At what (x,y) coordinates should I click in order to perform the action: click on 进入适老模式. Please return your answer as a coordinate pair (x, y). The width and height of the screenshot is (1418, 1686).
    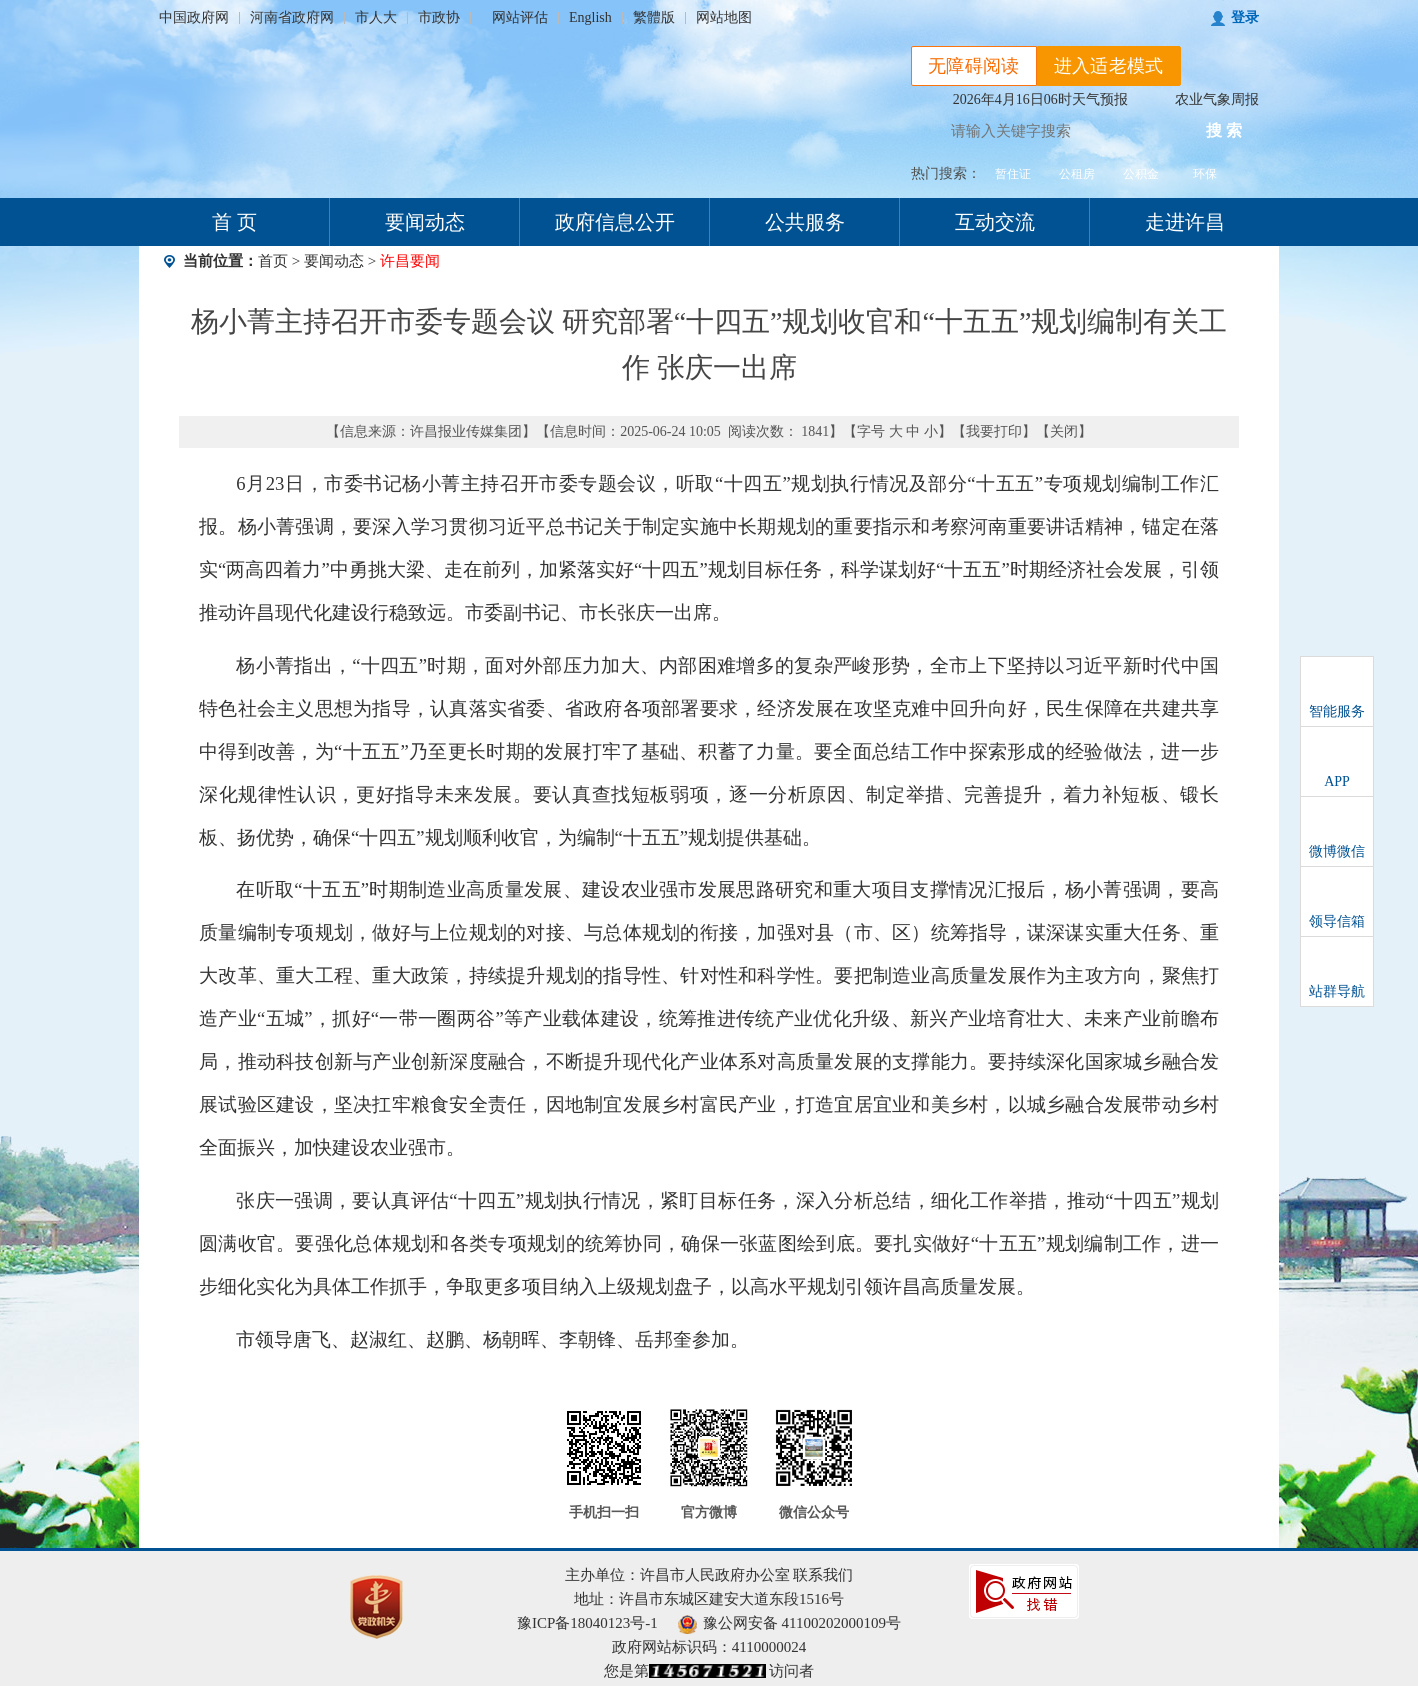
    Looking at the image, I should click on (1109, 66).